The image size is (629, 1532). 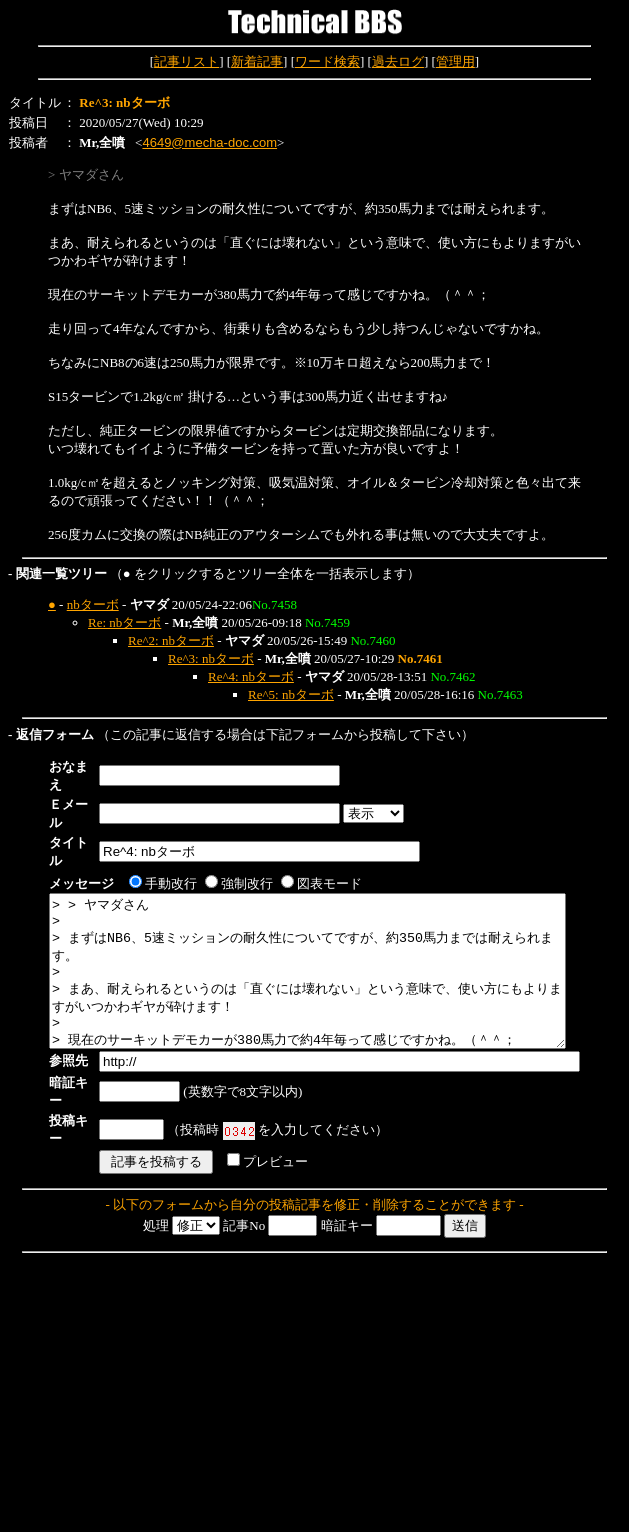 What do you see at coordinates (211, 658) in the screenshot?
I see `Re^3: nbターボ` at bounding box center [211, 658].